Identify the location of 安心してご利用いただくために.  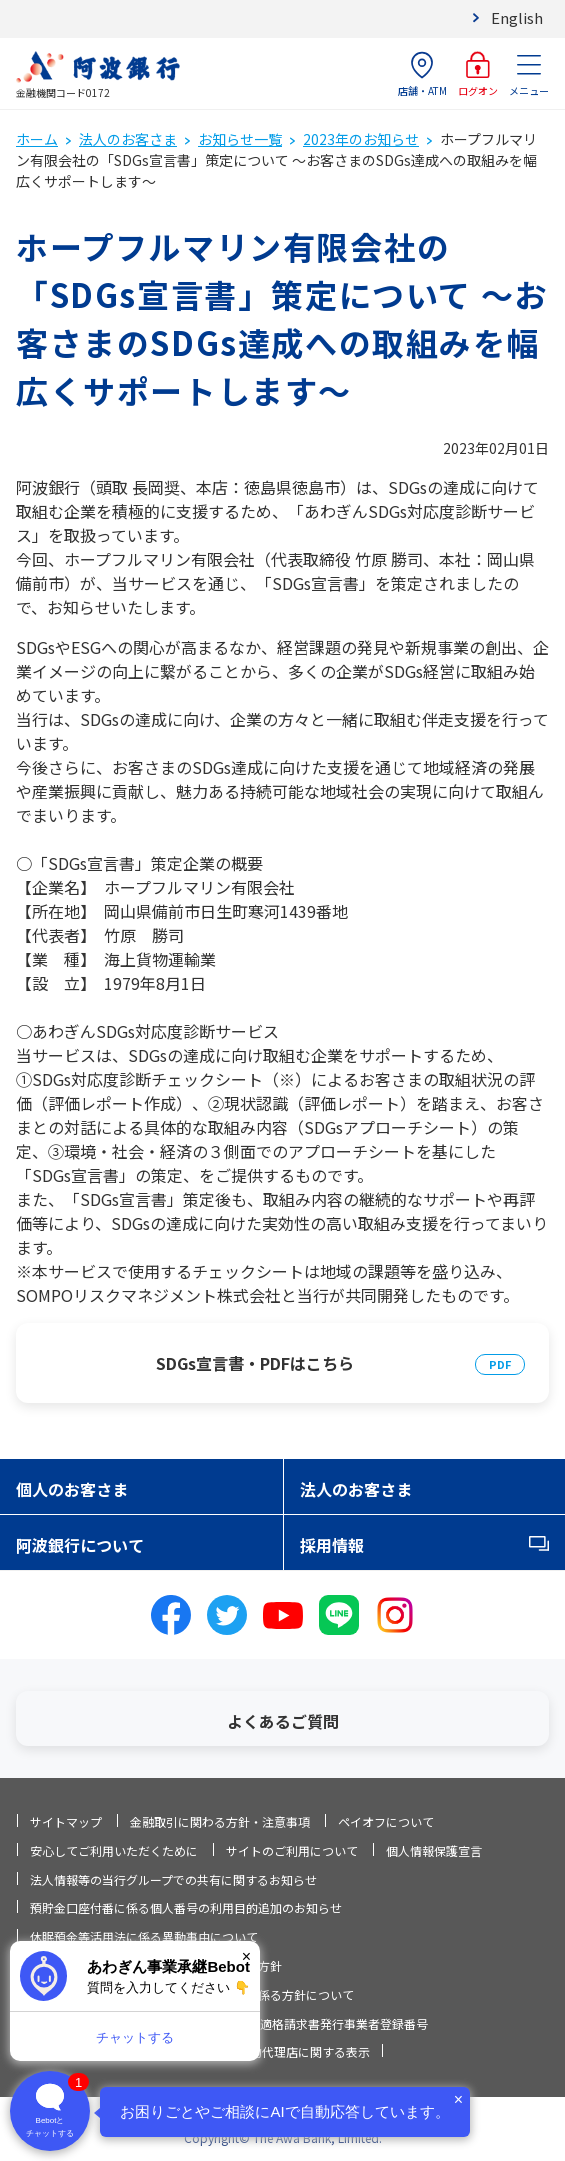
(114, 1850).